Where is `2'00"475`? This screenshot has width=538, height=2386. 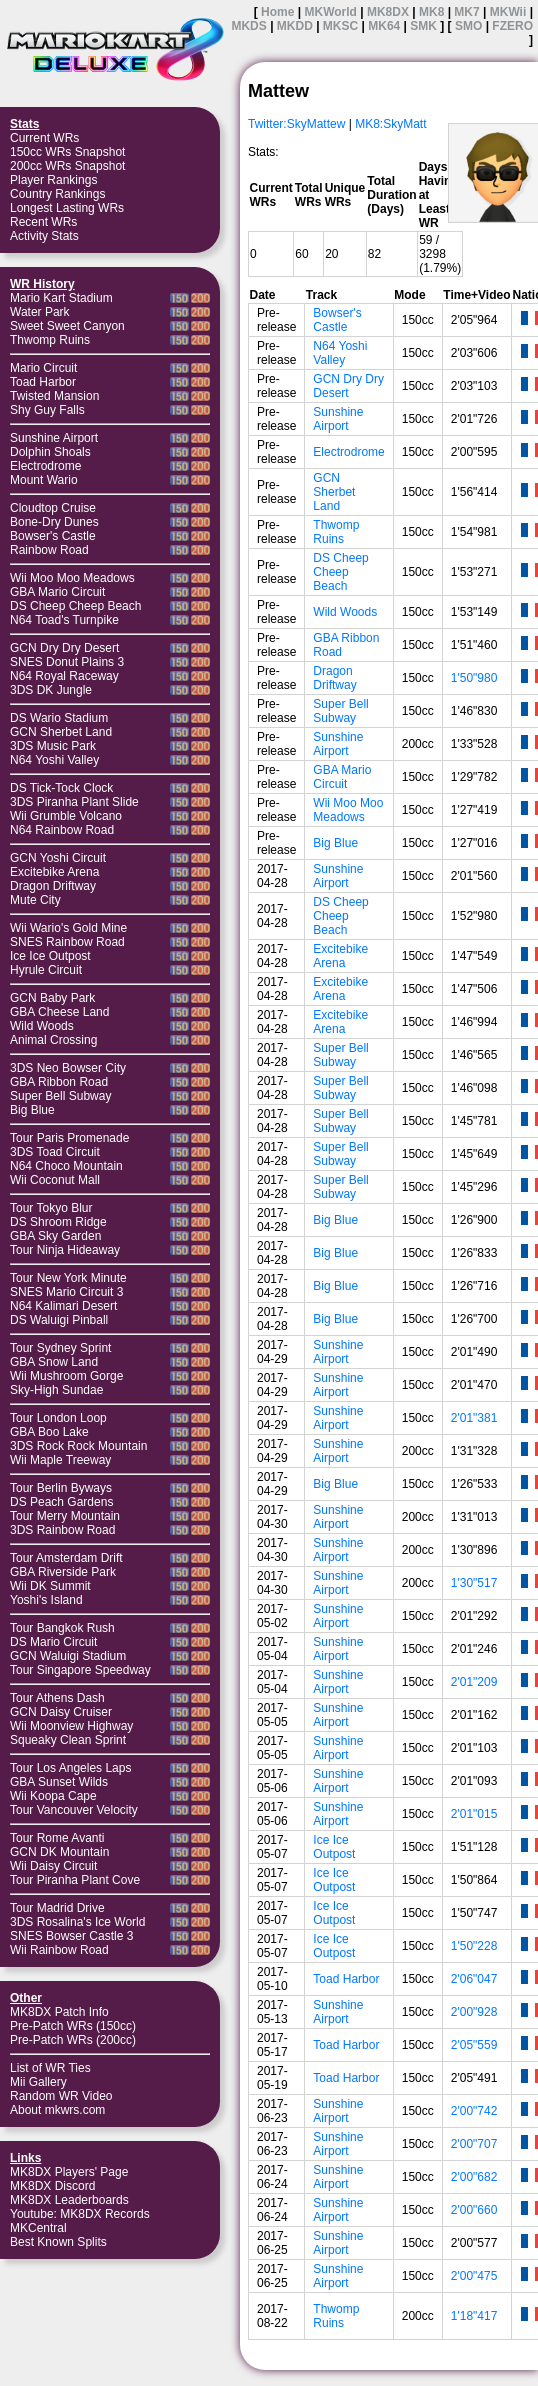 2'00"475 is located at coordinates (474, 2276).